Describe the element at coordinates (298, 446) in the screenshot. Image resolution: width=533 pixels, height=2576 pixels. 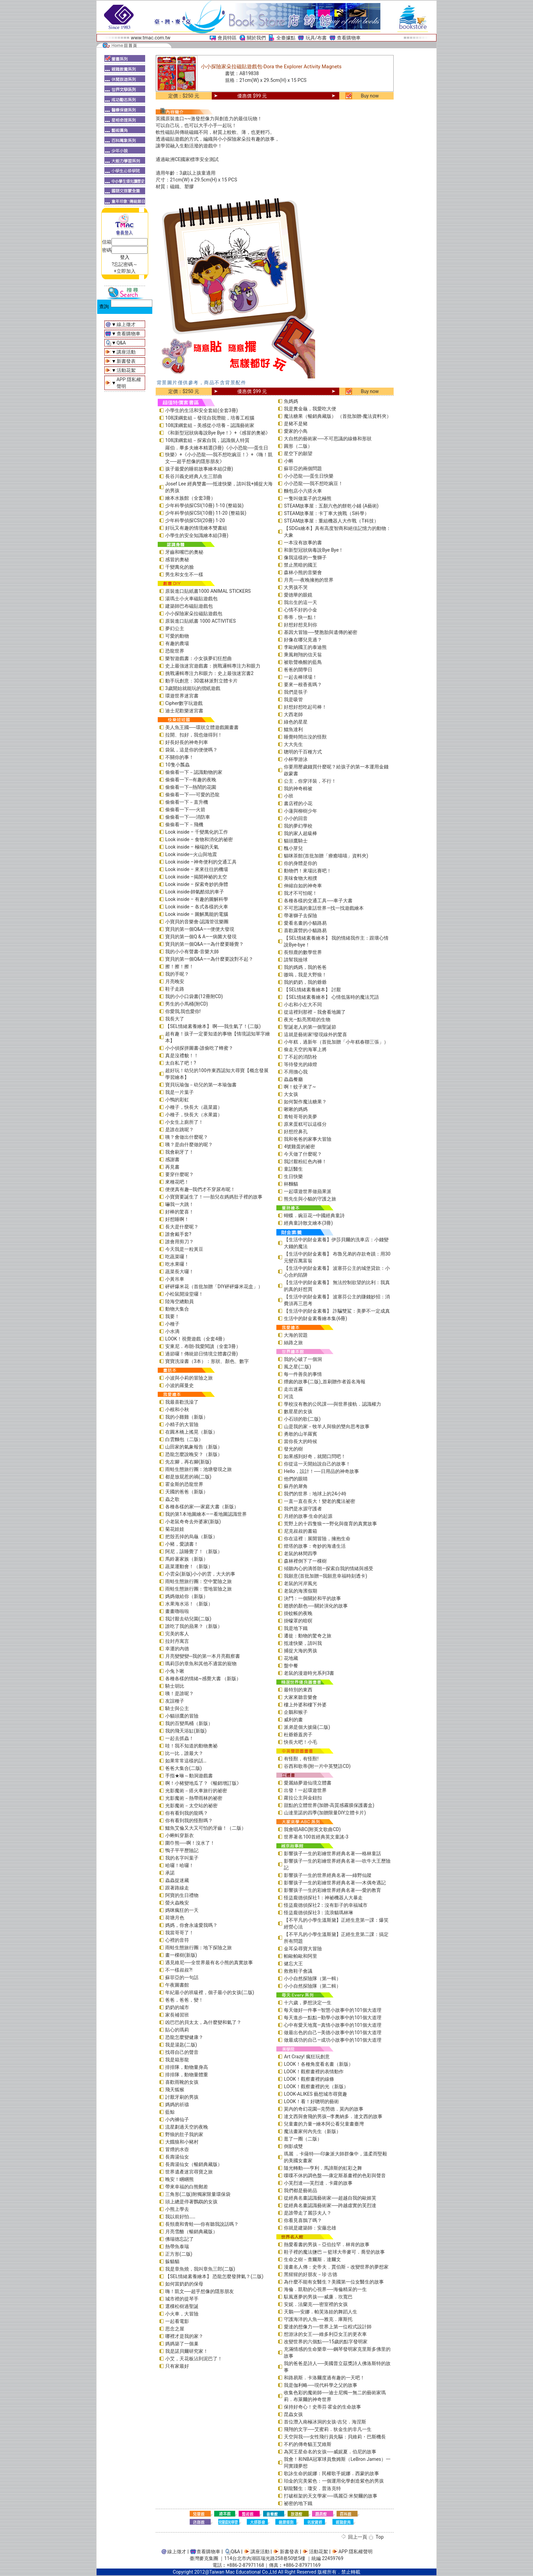
I see `圓形（二版）` at that location.